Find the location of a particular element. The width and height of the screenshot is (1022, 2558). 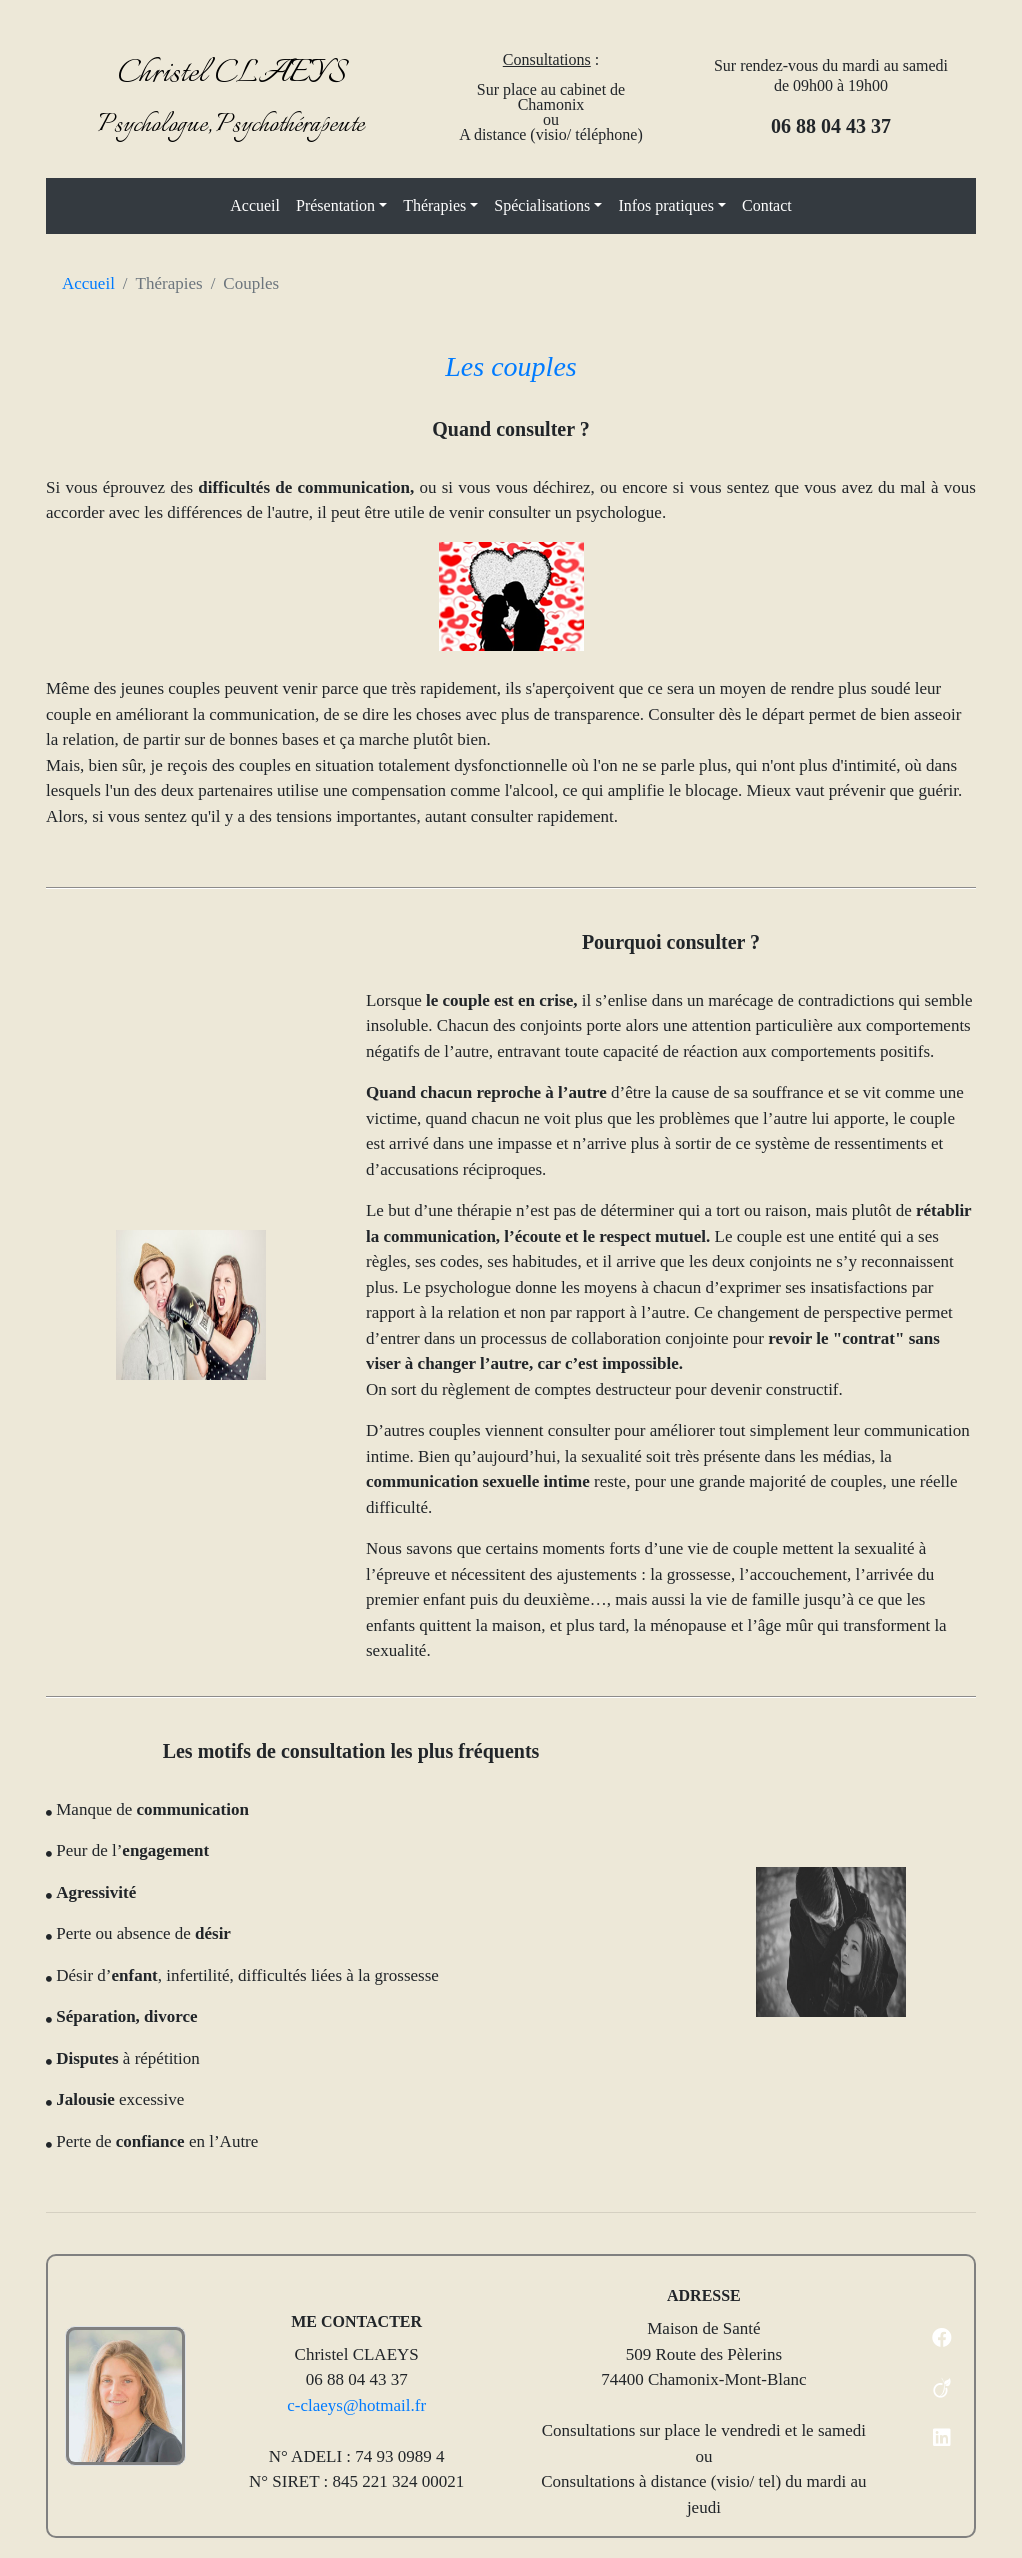

Thérapies is located at coordinates (434, 205).